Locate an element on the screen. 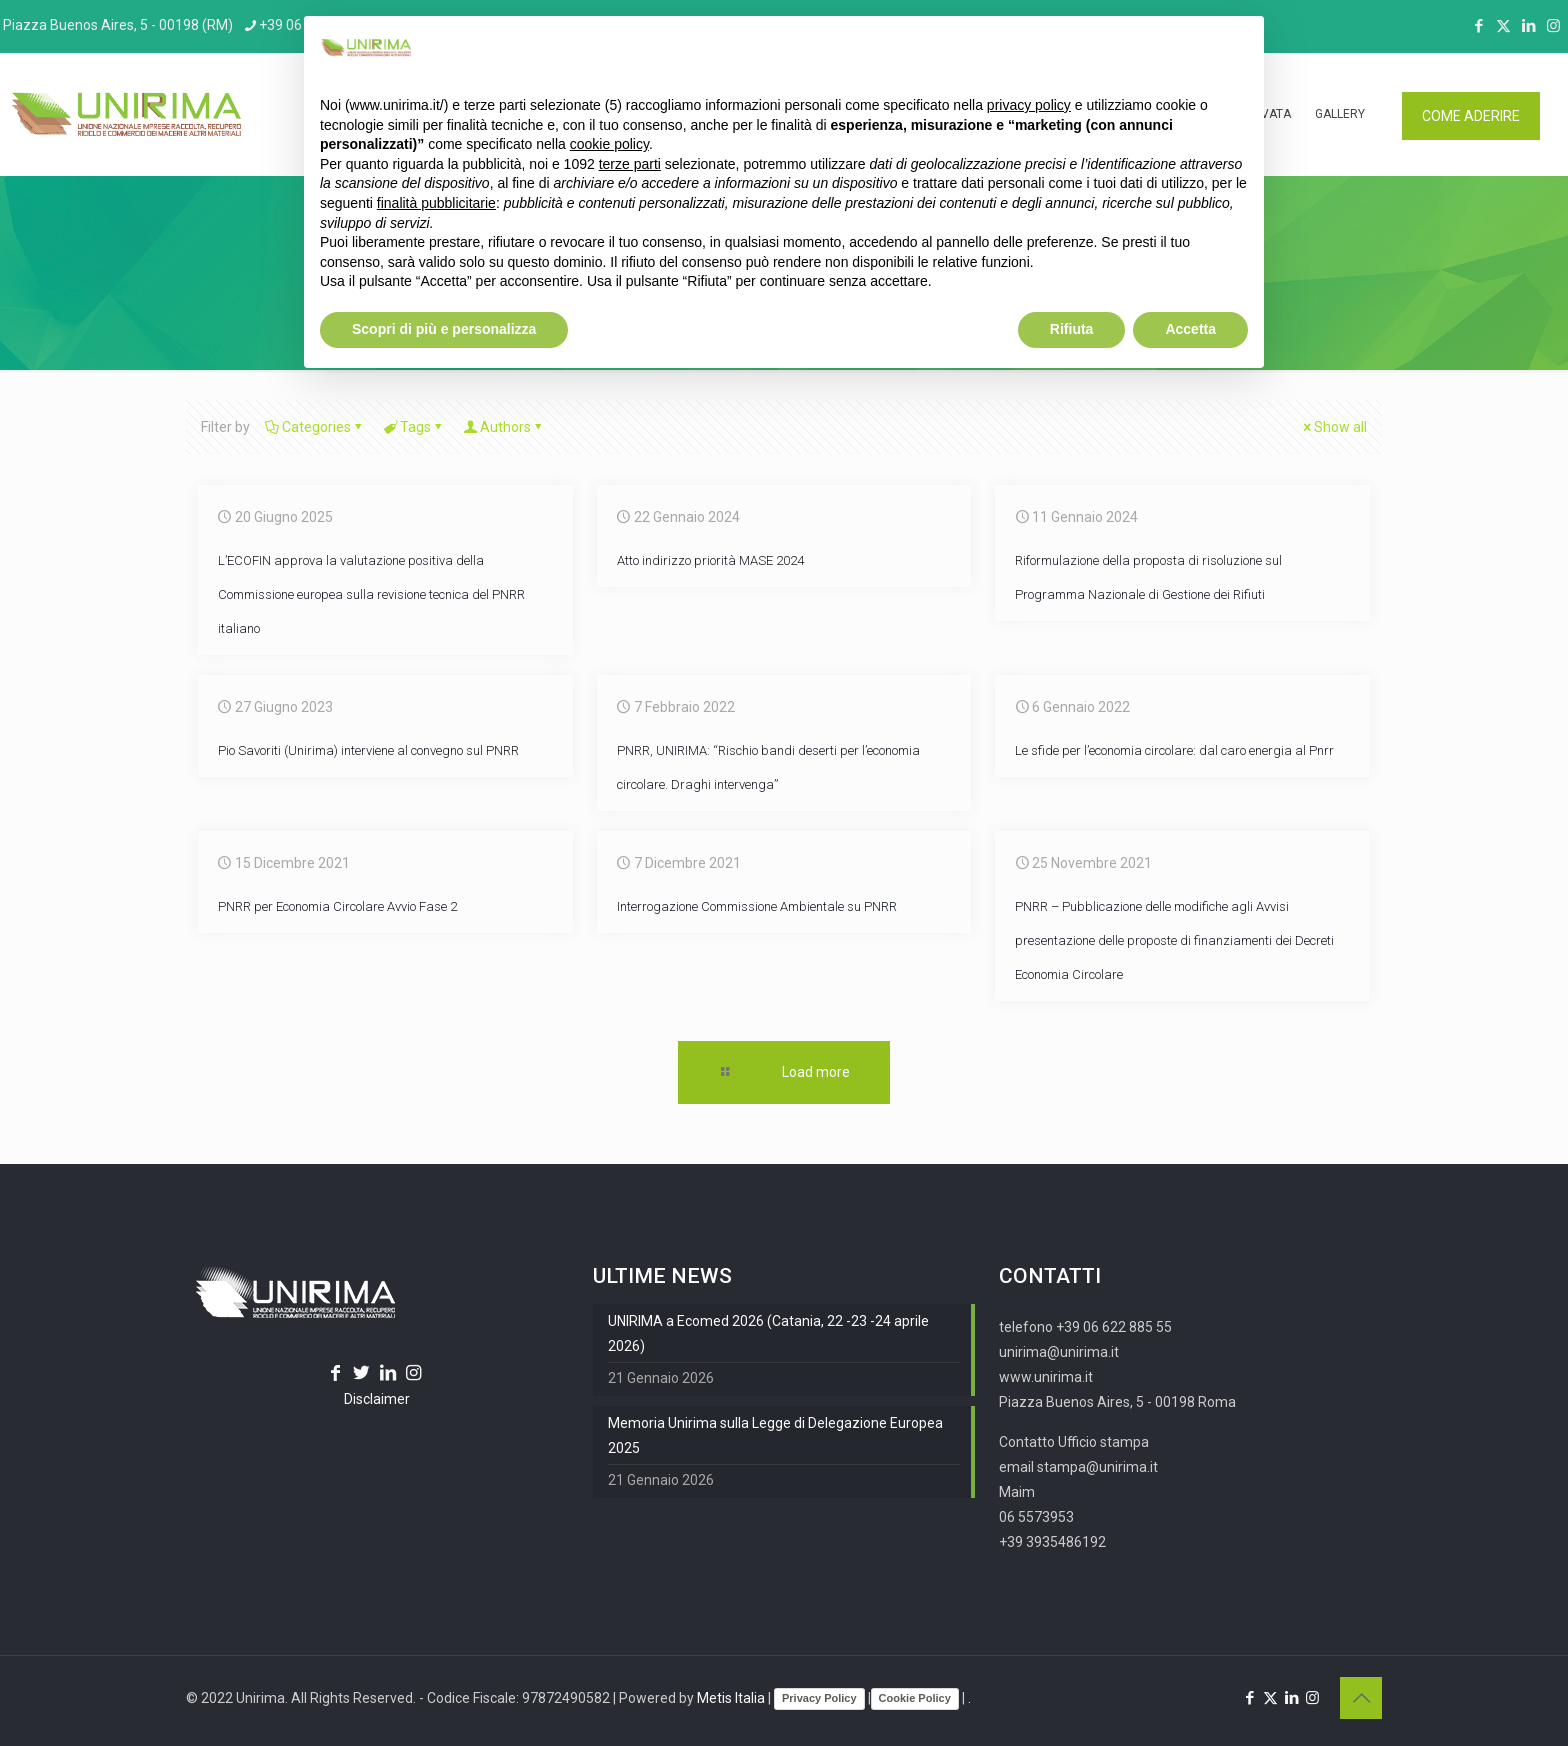  Disclaimer is located at coordinates (377, 1399).